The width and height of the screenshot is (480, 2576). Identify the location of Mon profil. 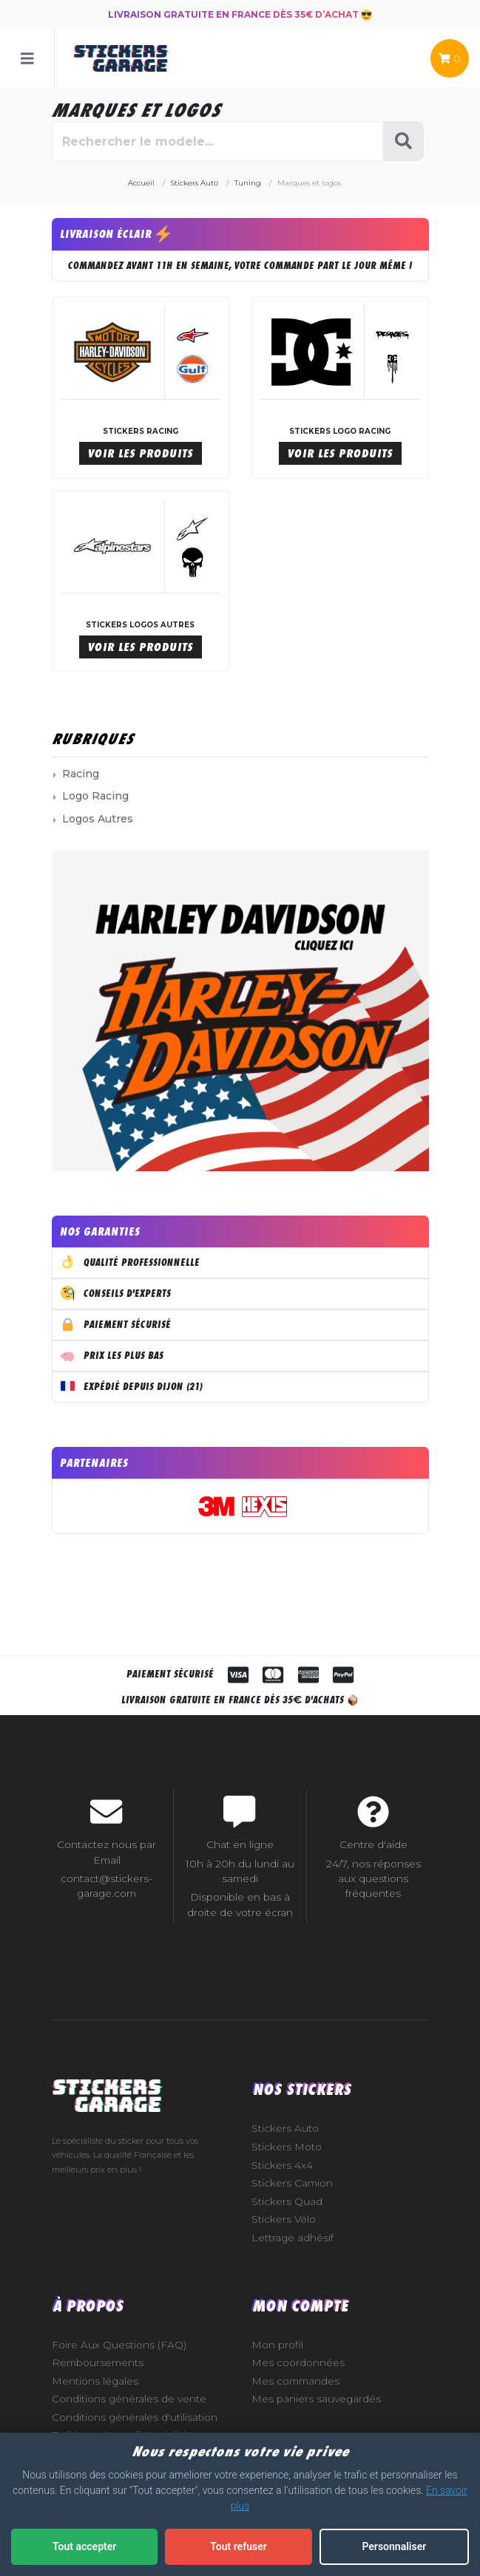
(277, 2345).